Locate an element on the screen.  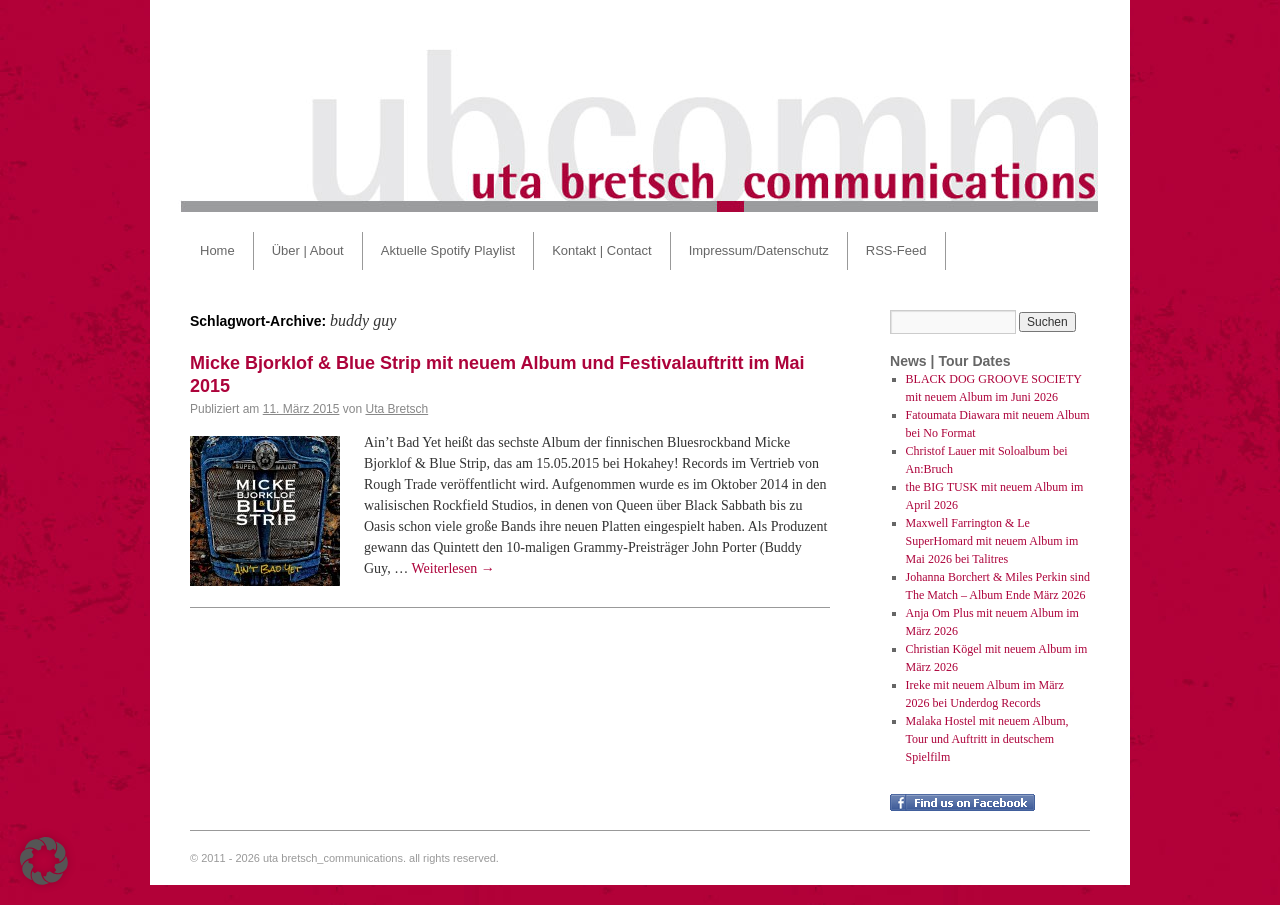
Über | About is located at coordinates (308, 250).